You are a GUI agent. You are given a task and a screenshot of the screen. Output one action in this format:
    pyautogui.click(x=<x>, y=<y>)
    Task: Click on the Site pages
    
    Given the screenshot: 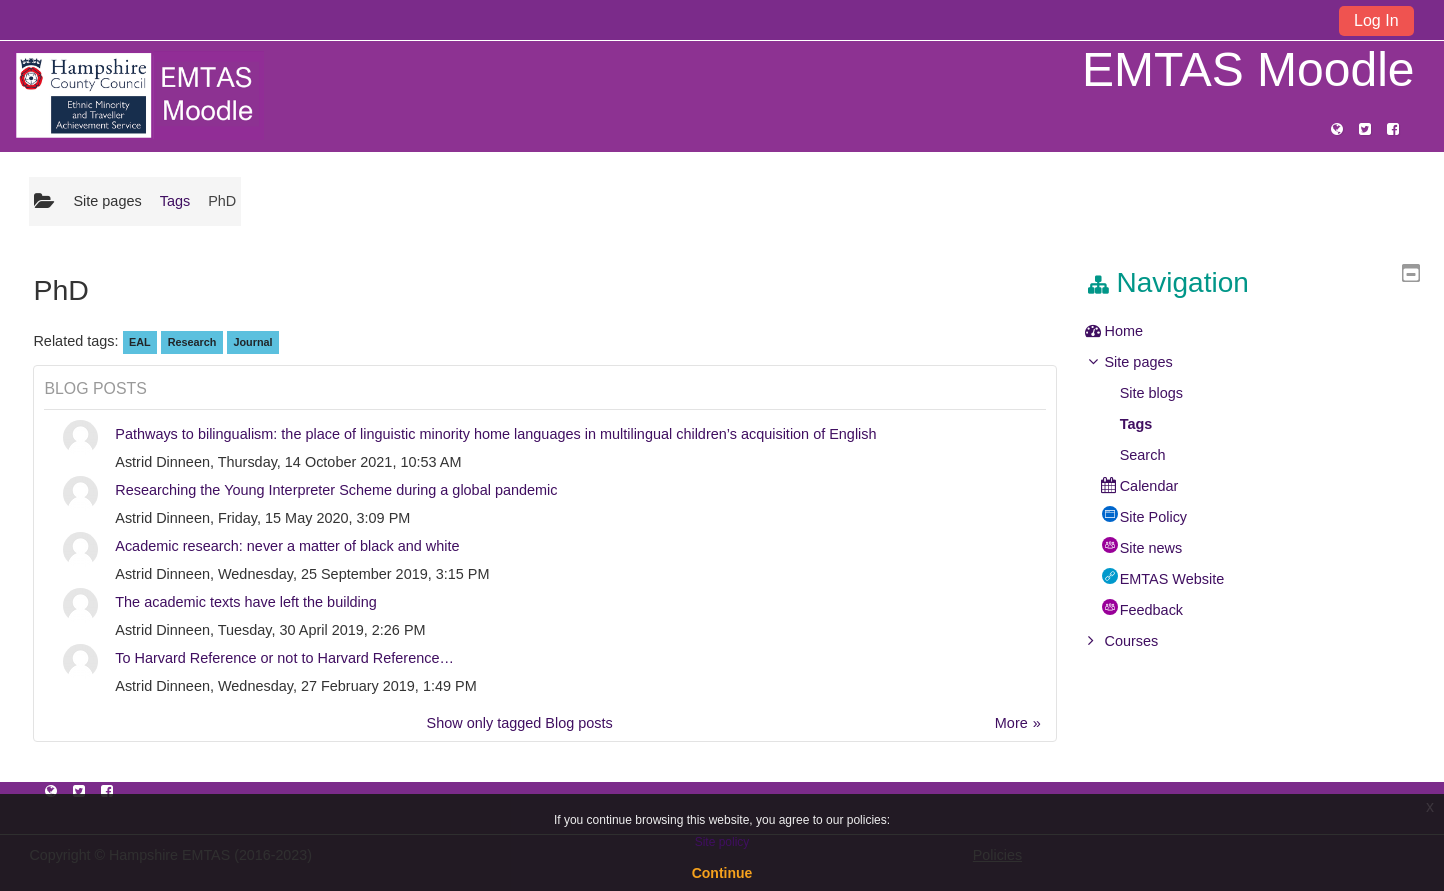 What is the action you would take?
    pyautogui.click(x=107, y=201)
    